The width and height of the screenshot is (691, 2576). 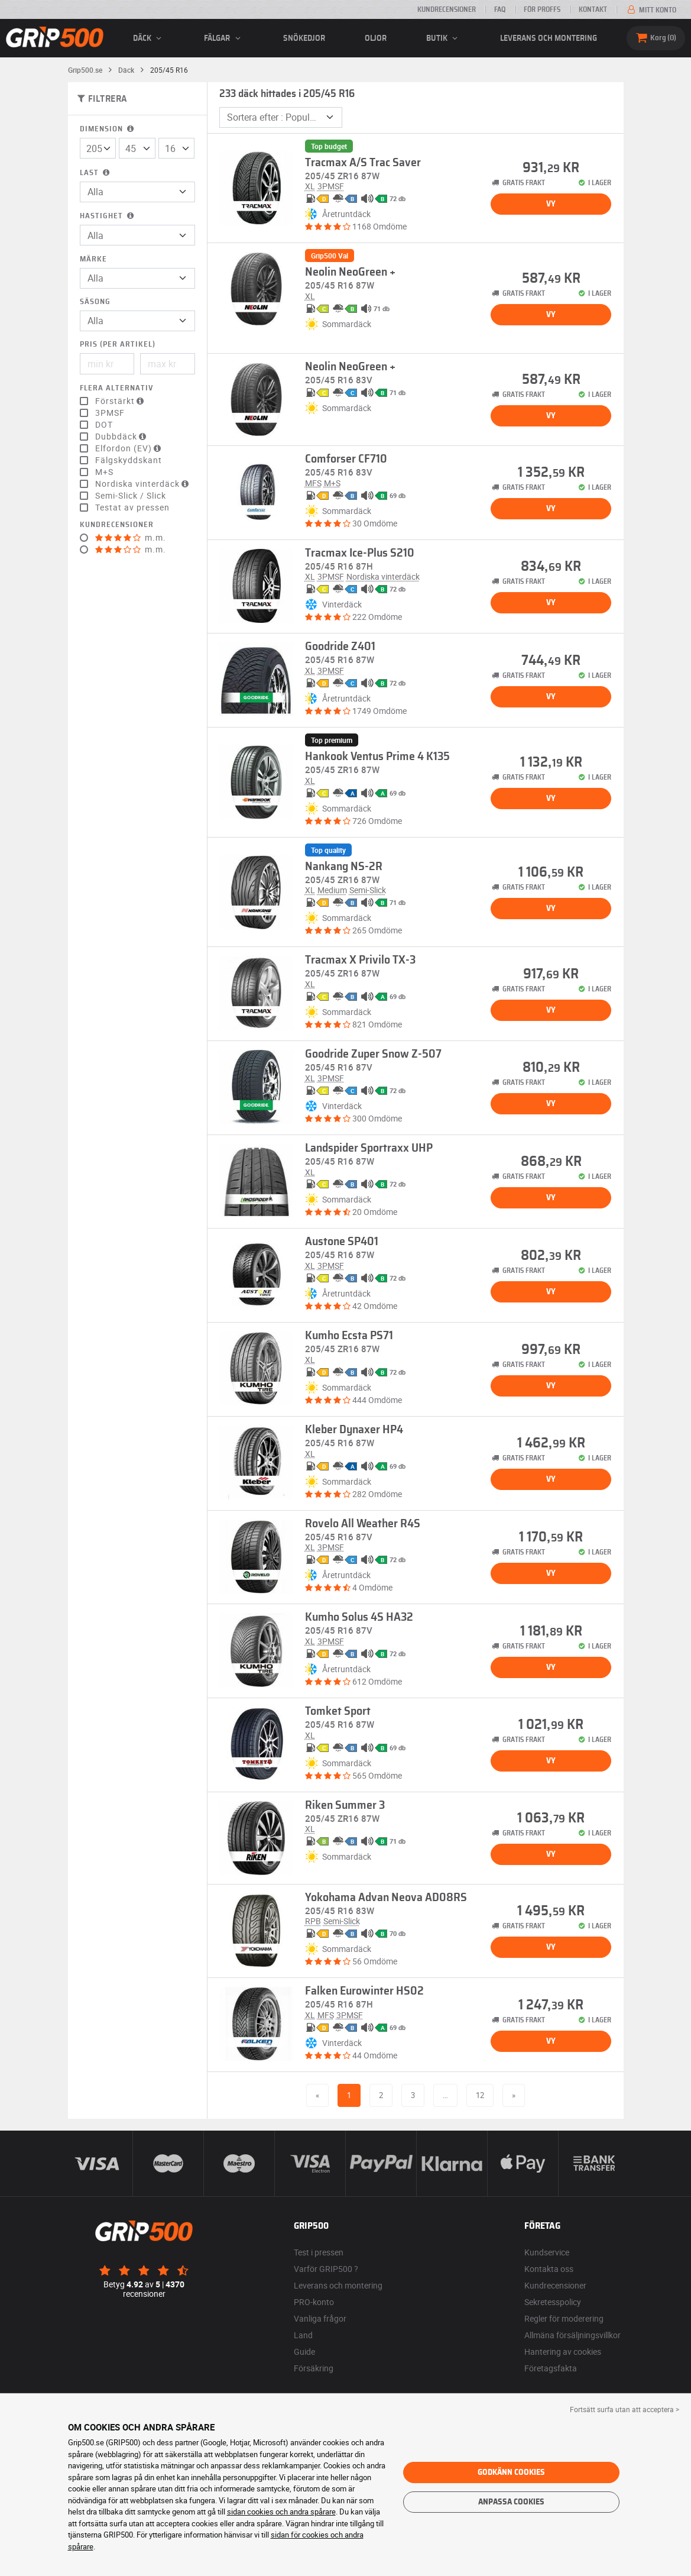 I want to click on Land, so click(x=303, y=2335).